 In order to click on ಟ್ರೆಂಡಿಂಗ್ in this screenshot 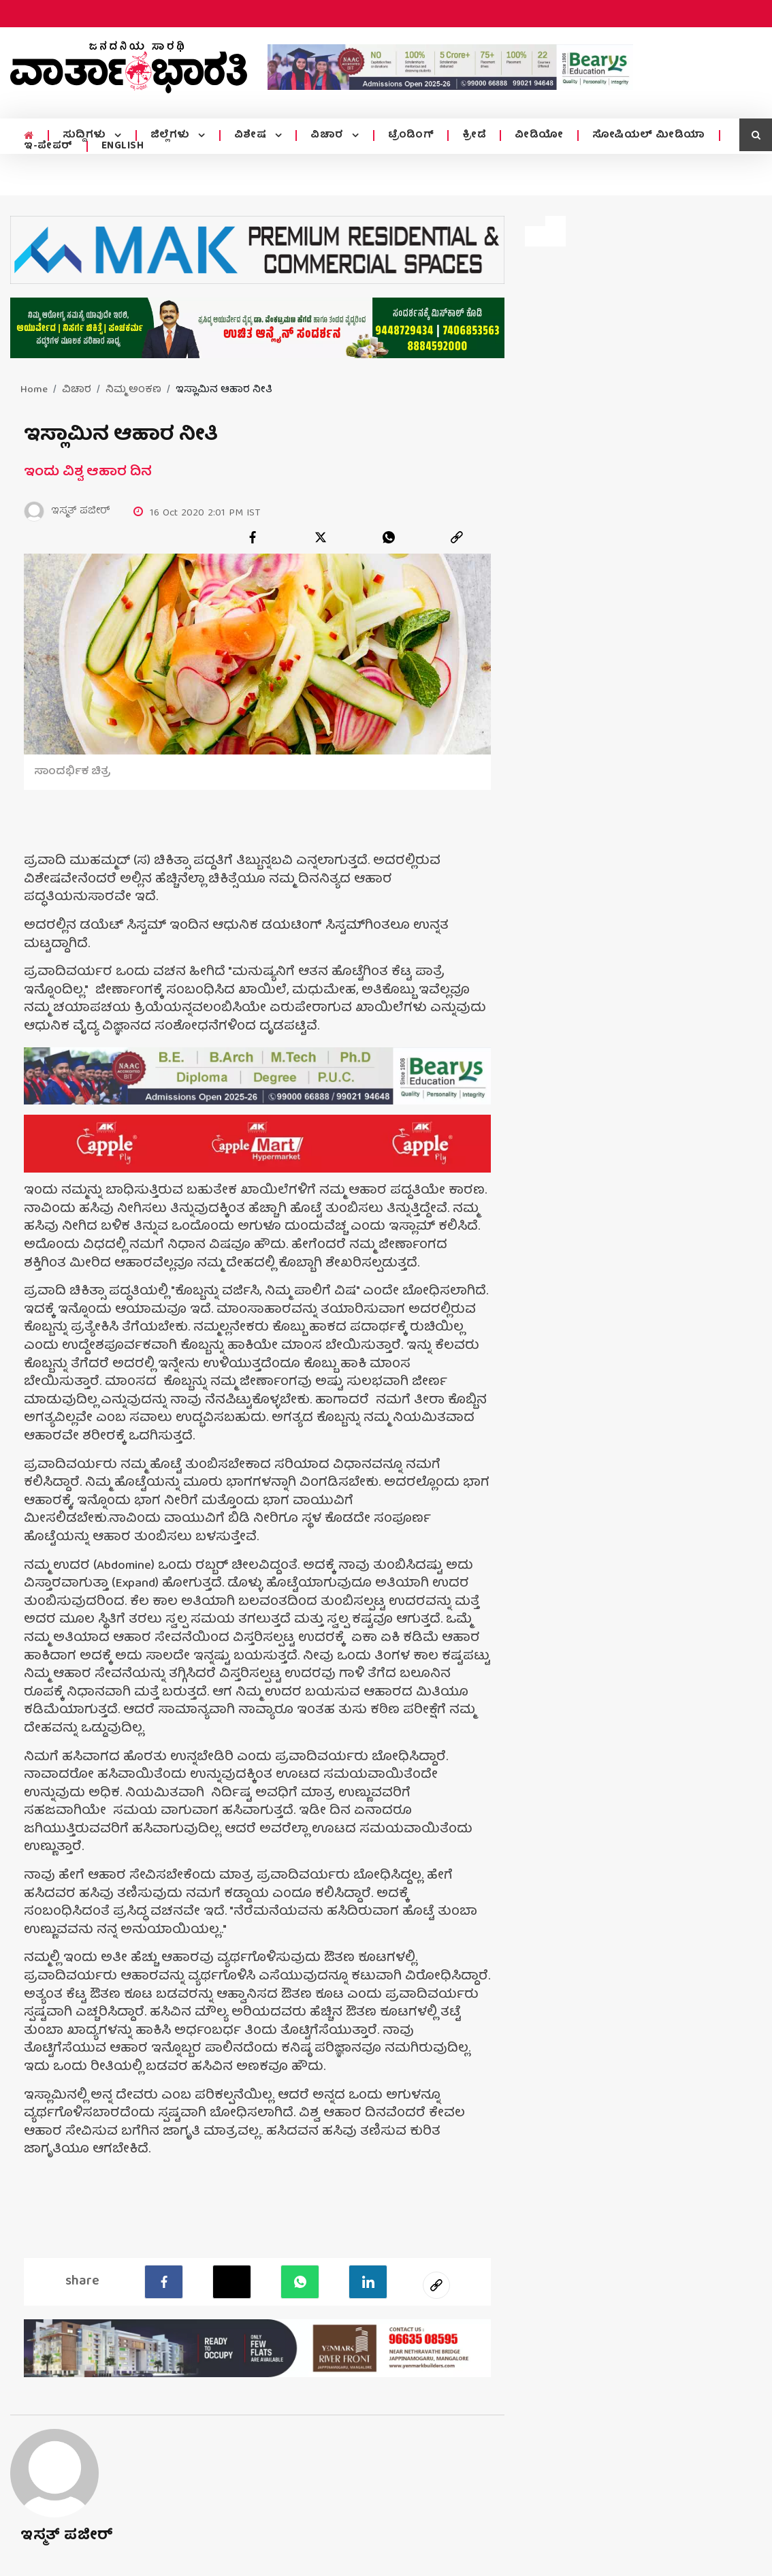, I will do `click(410, 135)`.